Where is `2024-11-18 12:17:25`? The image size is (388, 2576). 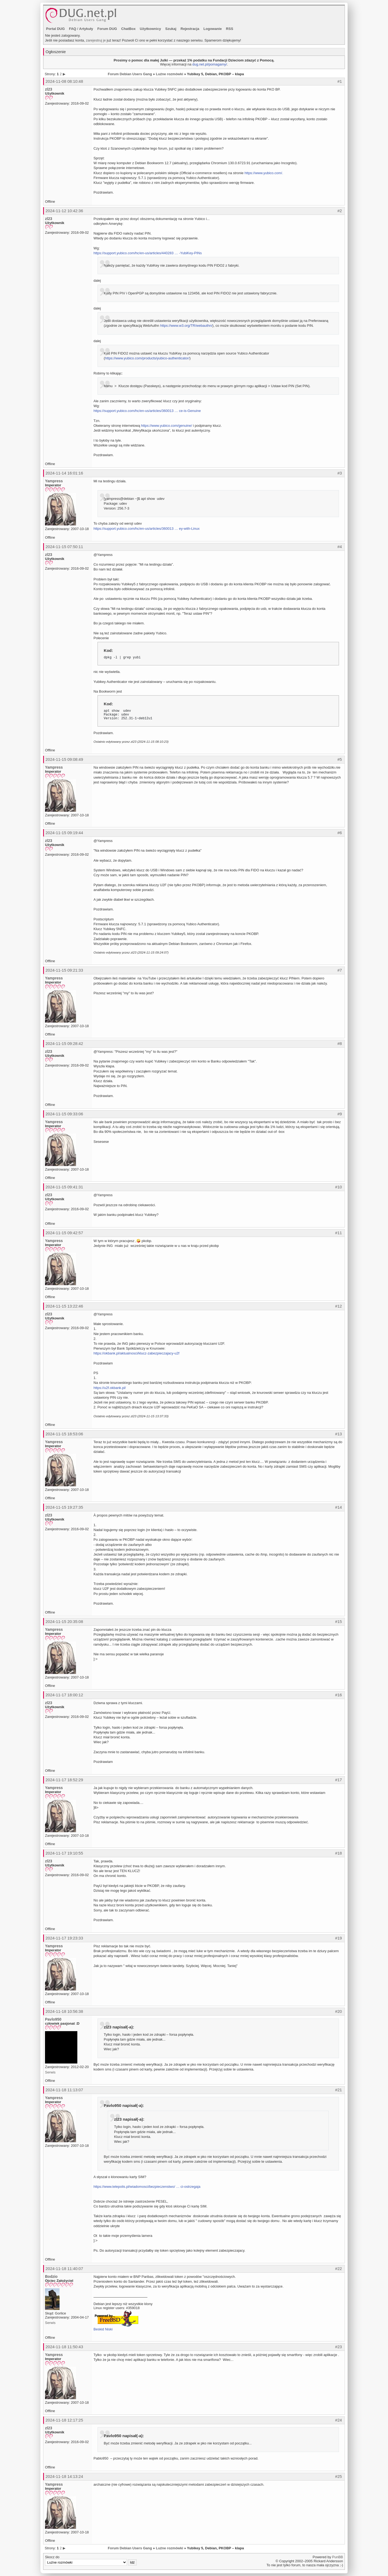
2024-11-18 12:17:25 is located at coordinates (64, 2420).